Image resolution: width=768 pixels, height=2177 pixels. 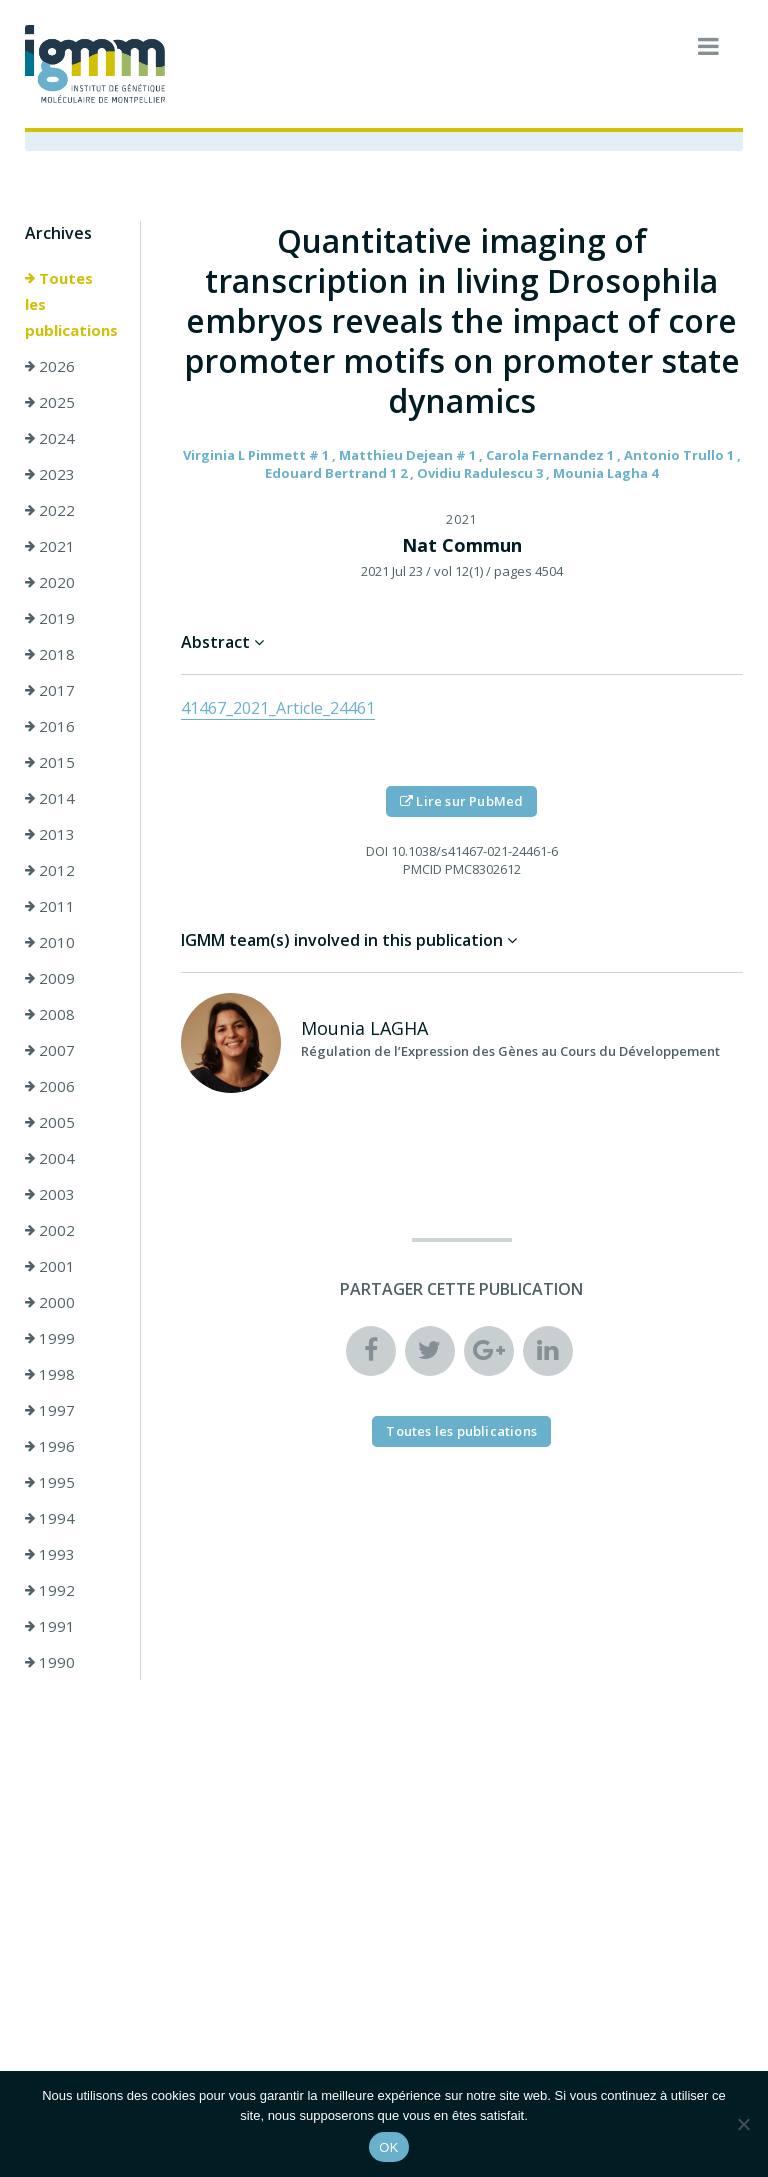 I want to click on 2001, so click(x=50, y=1266).